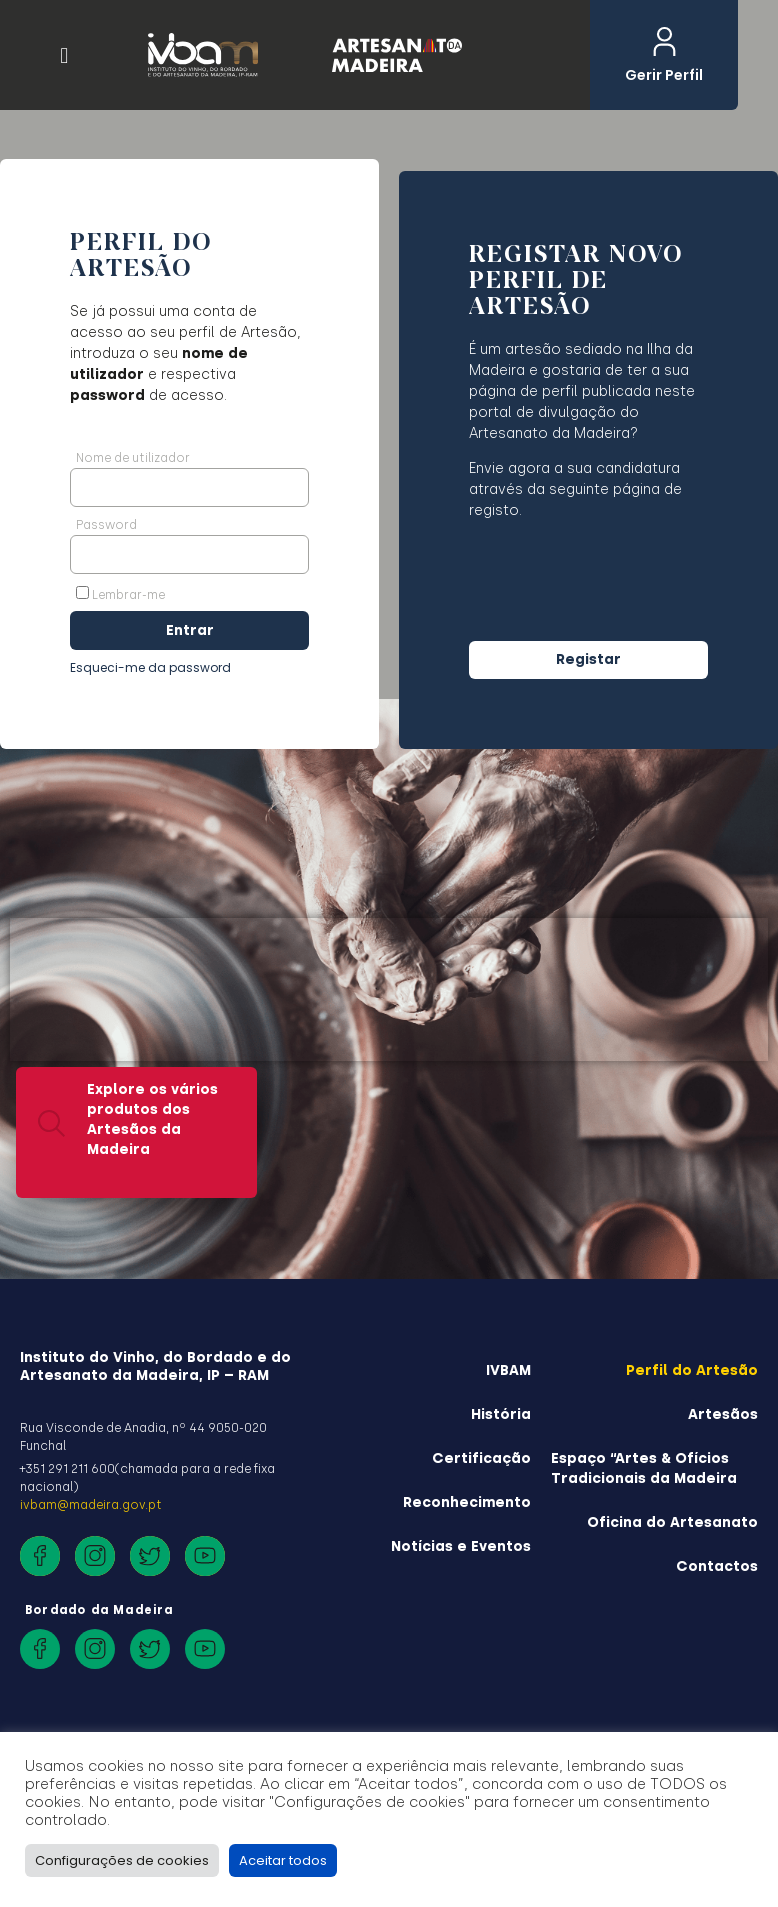 The image size is (778, 1907). What do you see at coordinates (122, 1860) in the screenshot?
I see `Configurações de cookies [button]` at bounding box center [122, 1860].